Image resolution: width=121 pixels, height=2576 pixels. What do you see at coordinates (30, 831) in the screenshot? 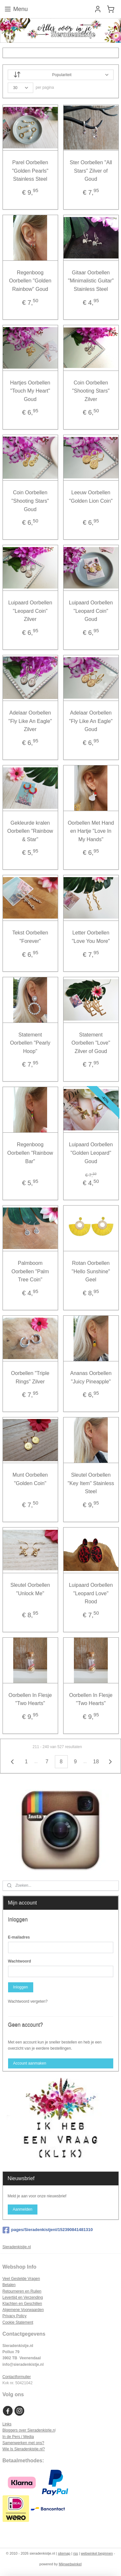
I see `Gekleurde kralen Oorbellen "Rainbow & Star"` at bounding box center [30, 831].